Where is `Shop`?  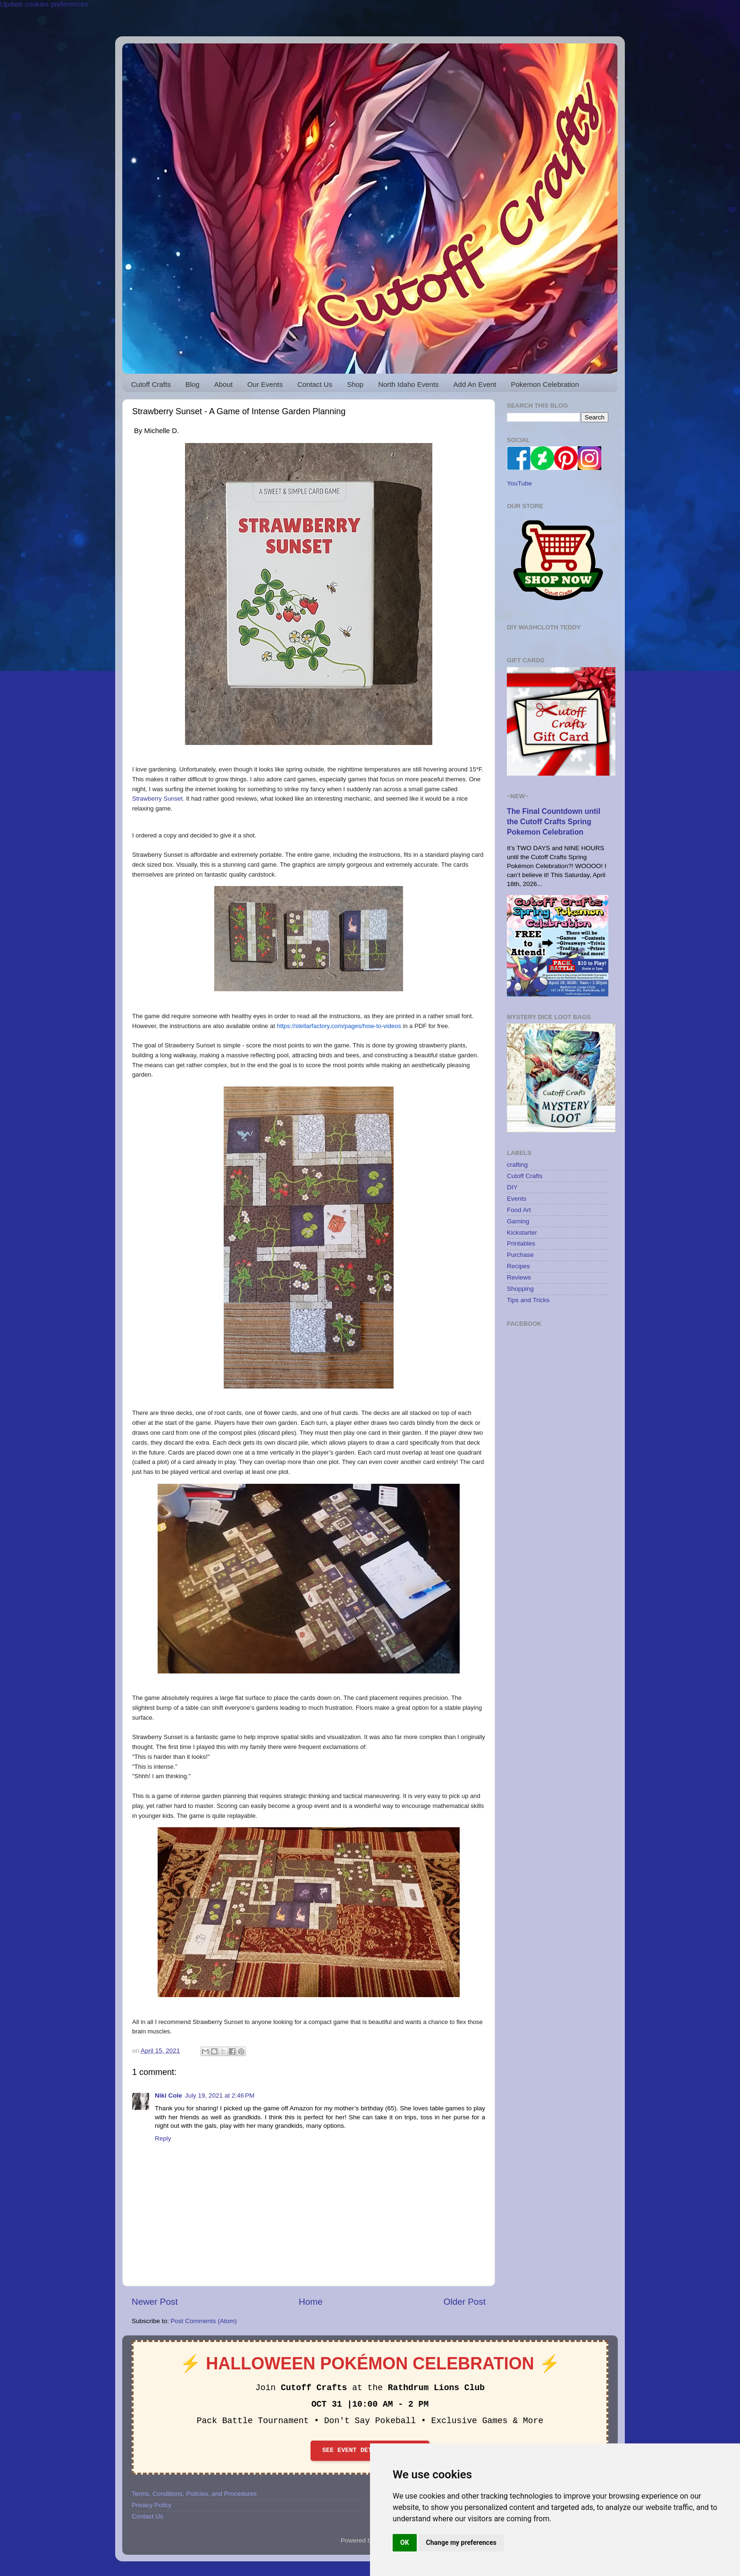
Shop is located at coordinates (355, 384).